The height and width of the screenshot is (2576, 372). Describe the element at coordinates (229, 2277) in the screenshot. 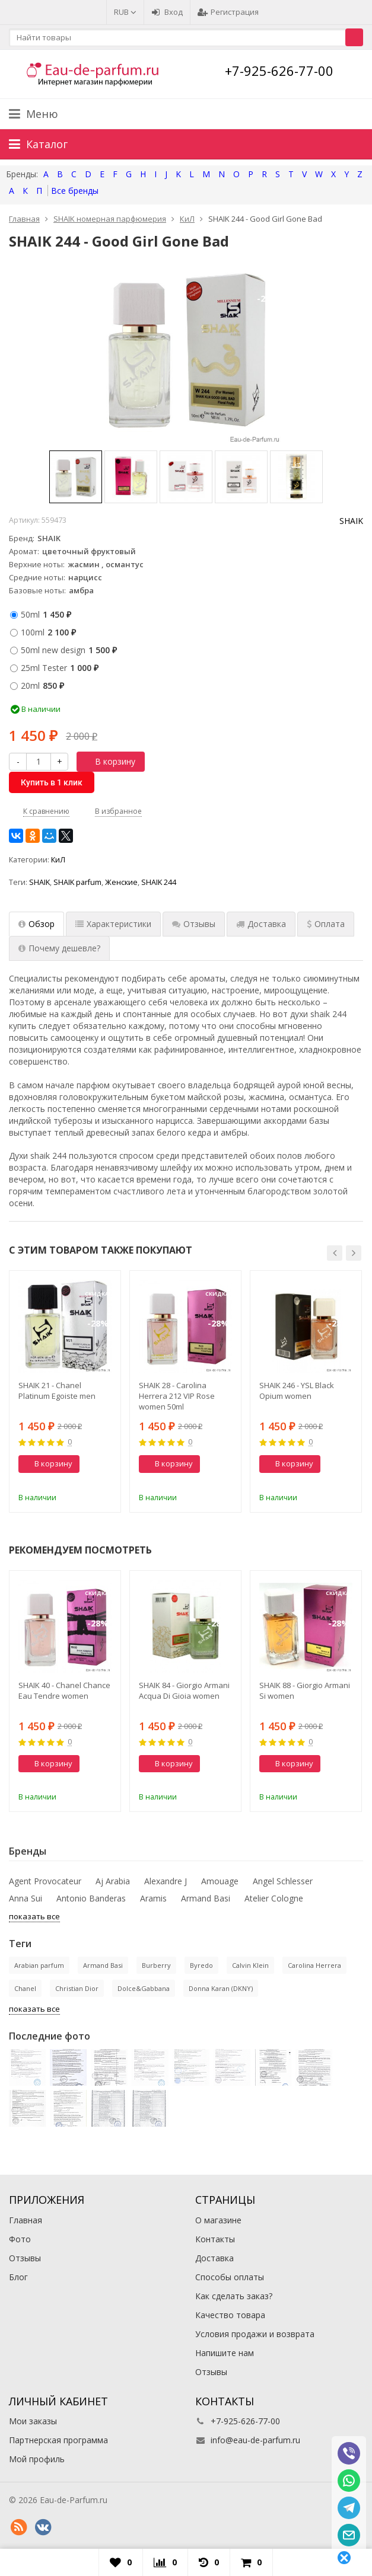

I see `Способы оплаты` at that location.